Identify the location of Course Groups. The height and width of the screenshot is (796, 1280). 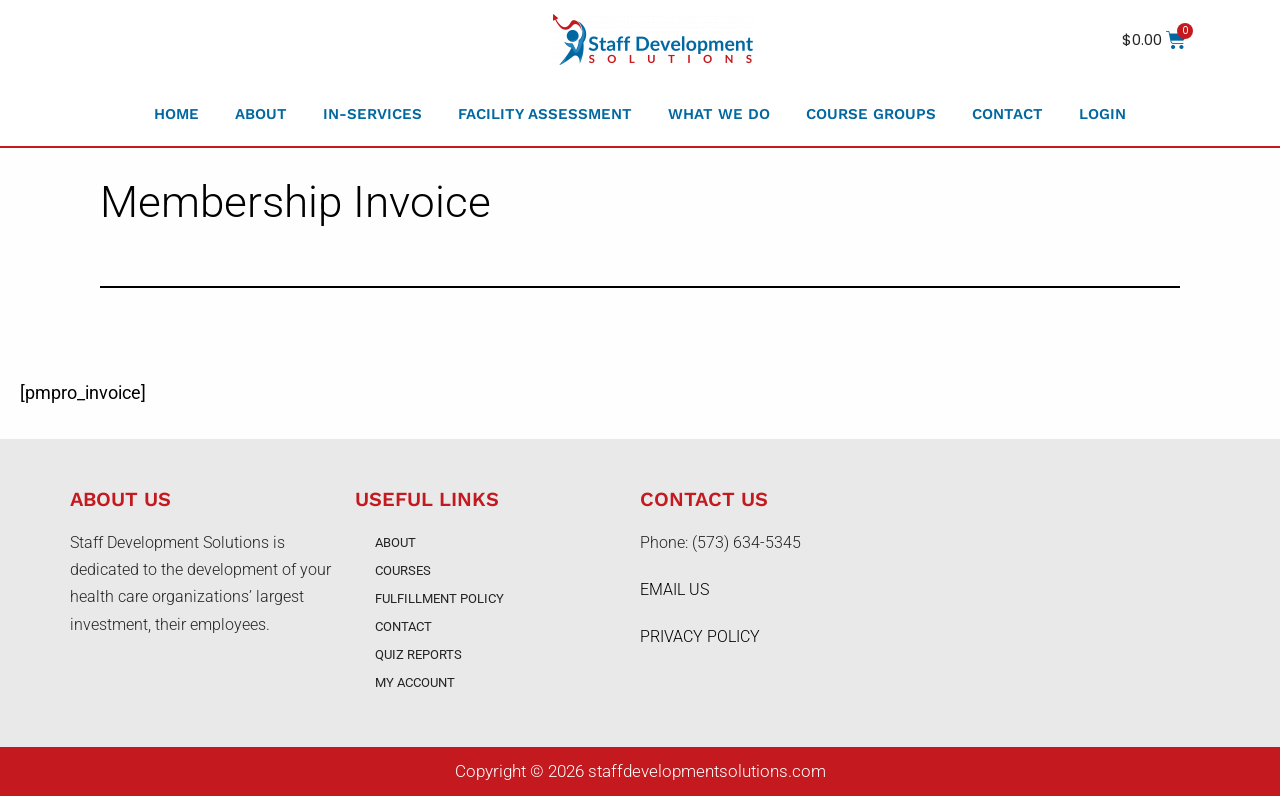
(871, 114).